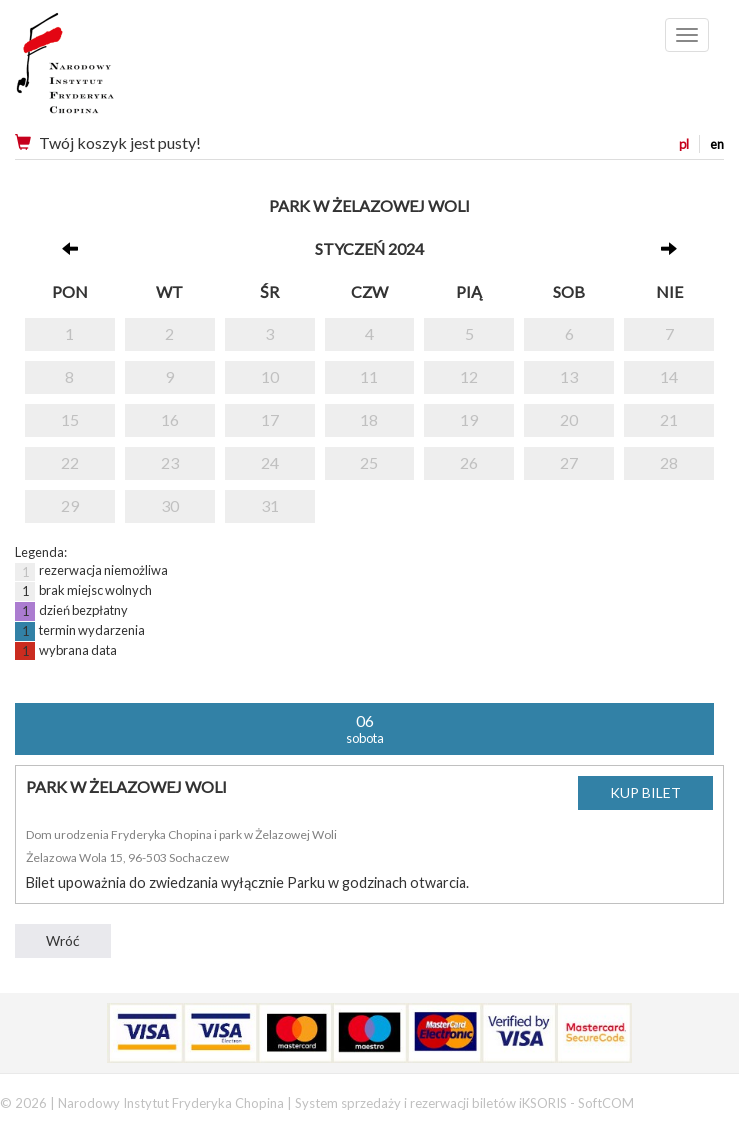 This screenshot has width=739, height=1133. What do you see at coordinates (369, 376) in the screenshot?
I see `11` at bounding box center [369, 376].